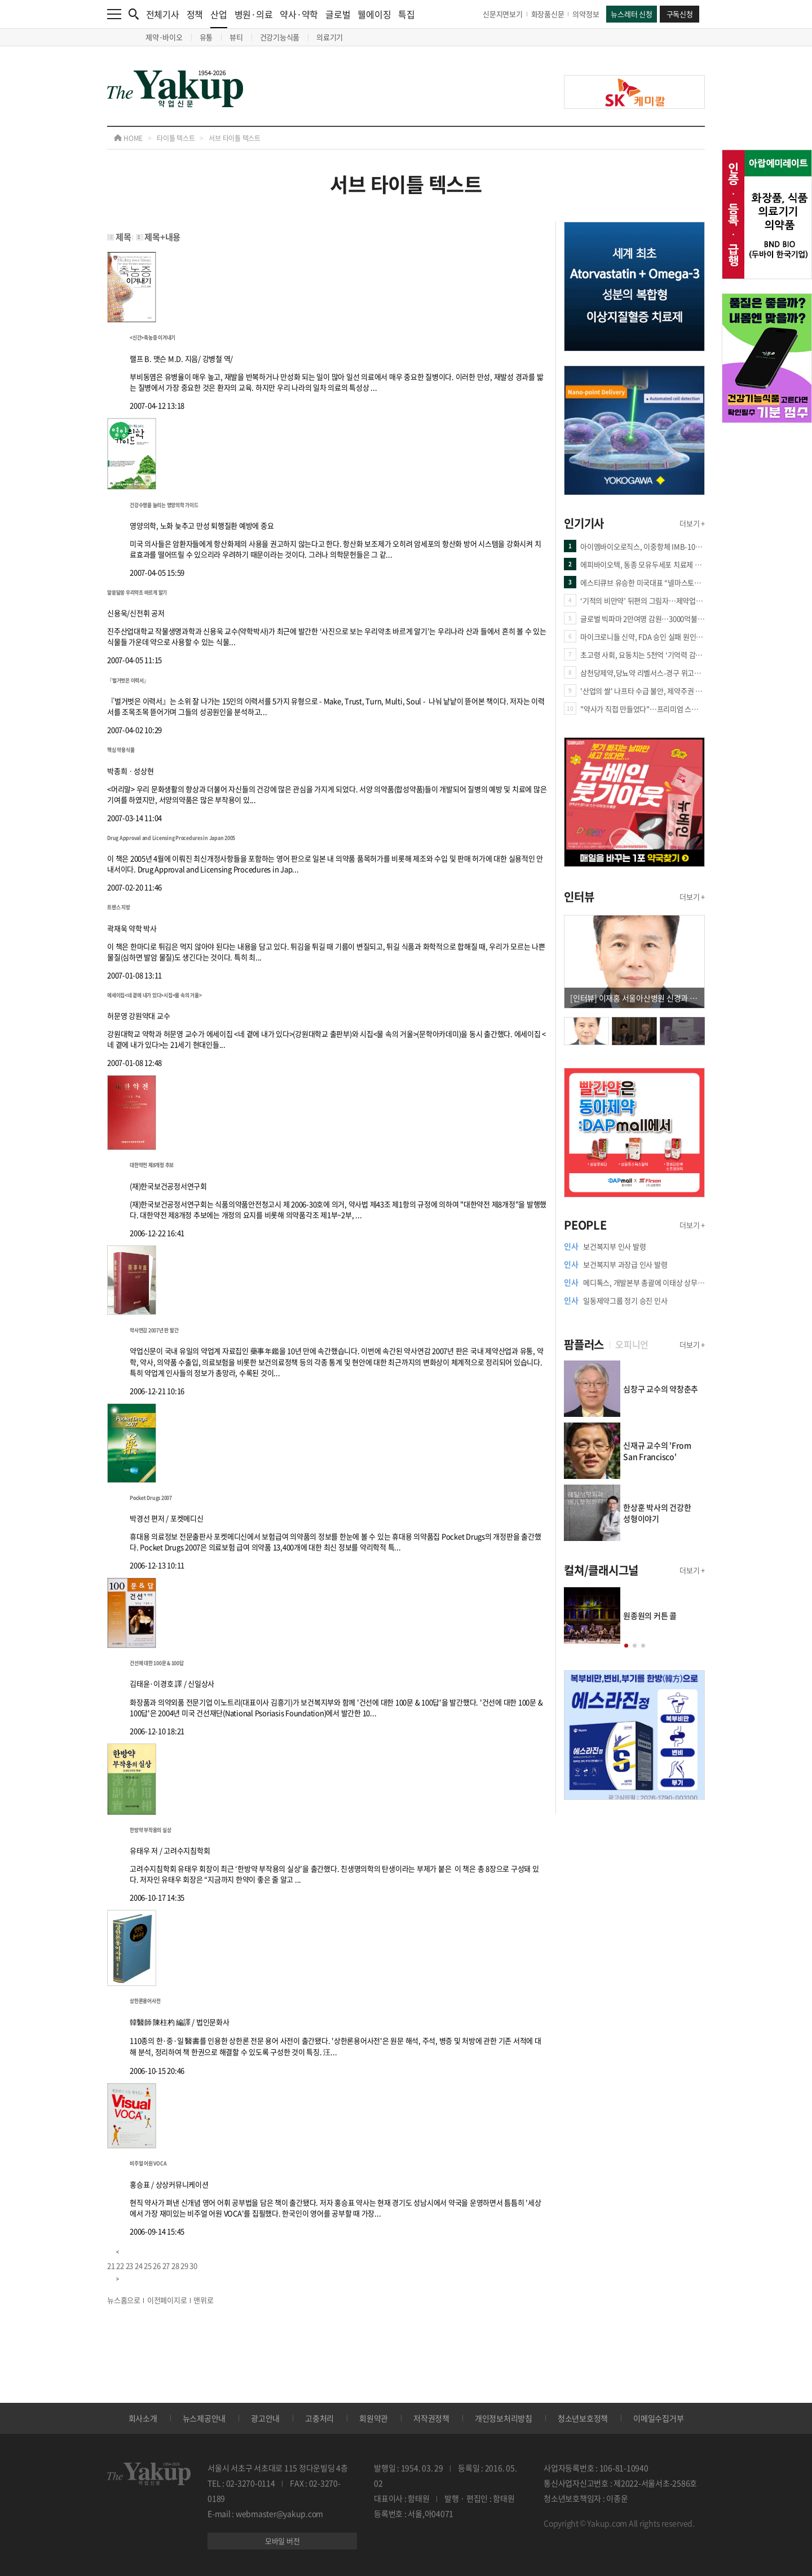  Describe the element at coordinates (167, 2300) in the screenshot. I see `이전페이지로` at that location.